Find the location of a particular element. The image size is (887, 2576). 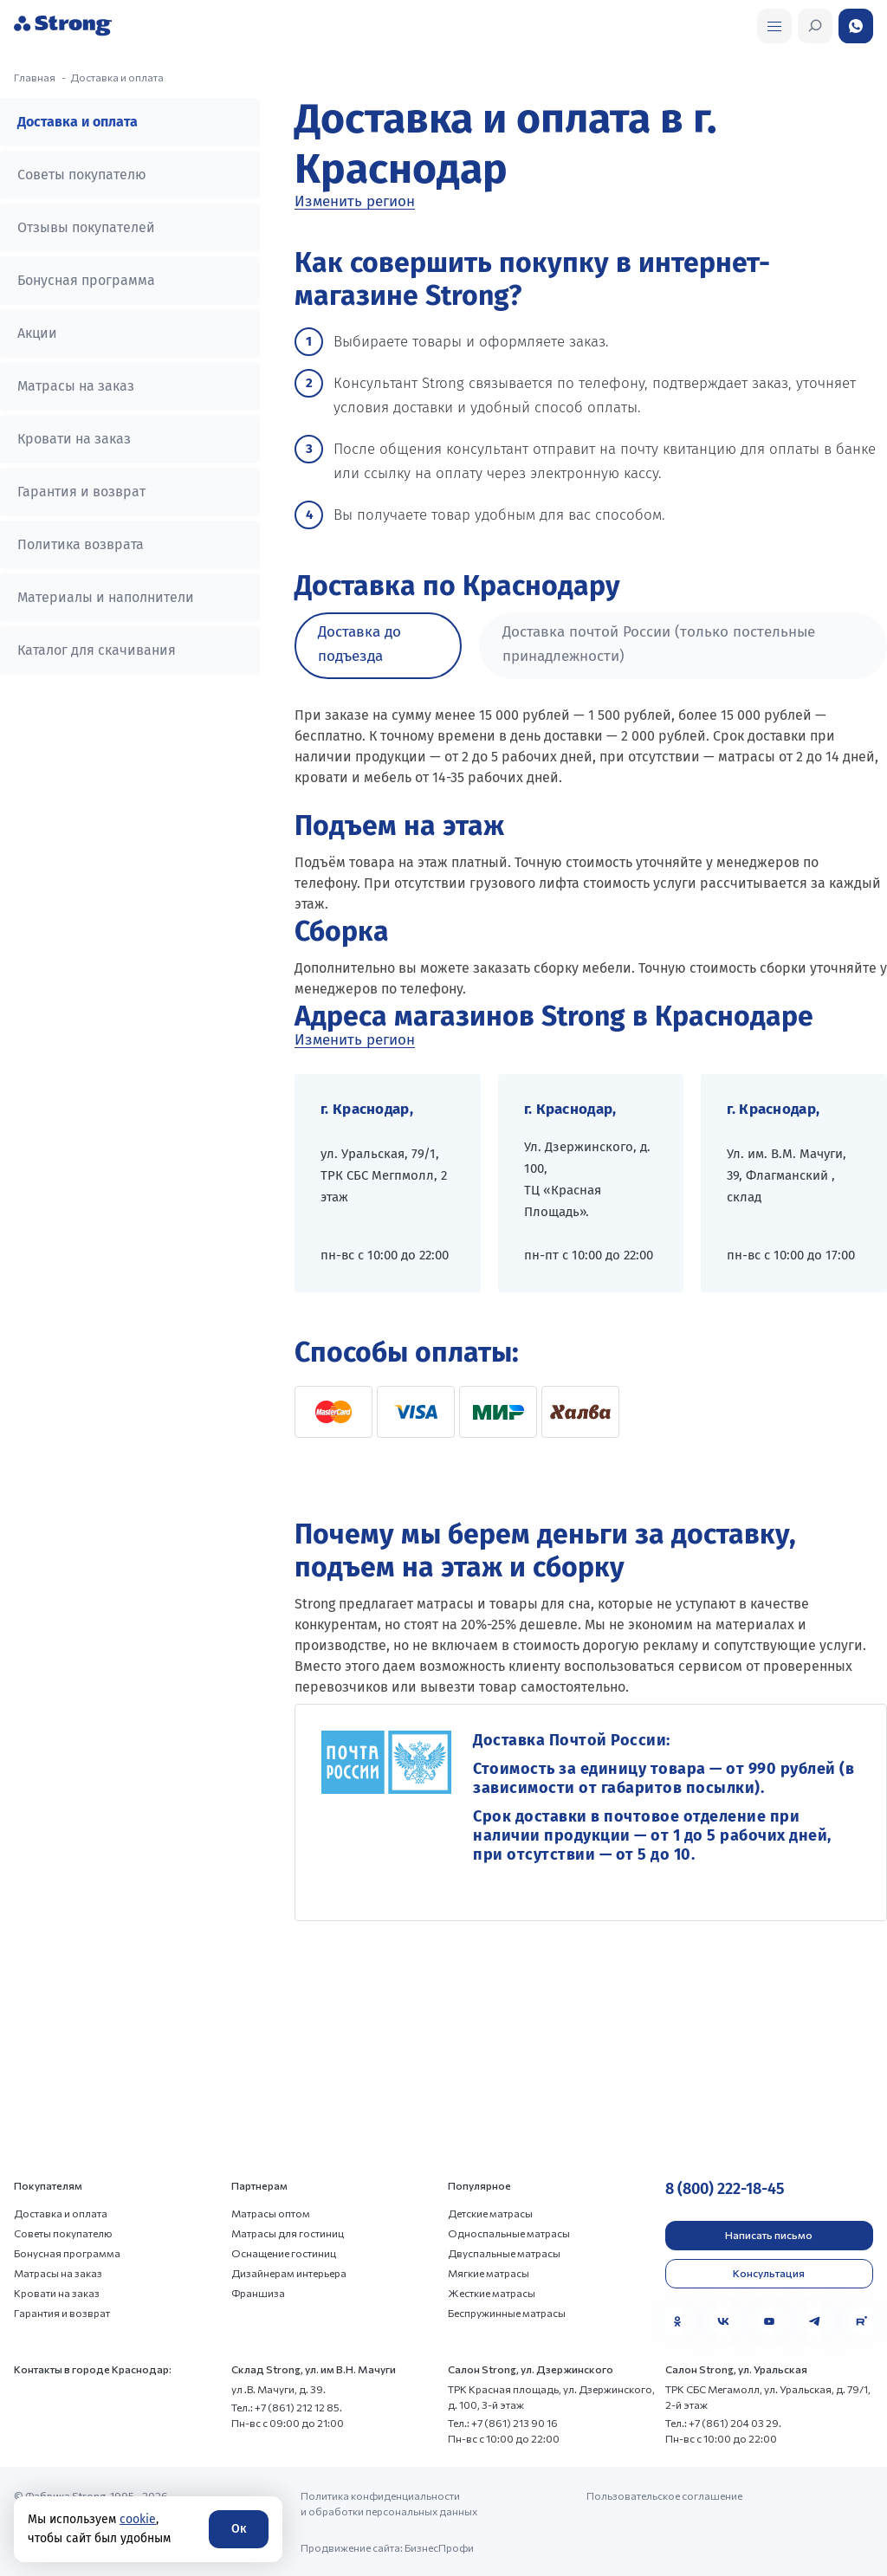

Политика возврата is located at coordinates (80, 544).